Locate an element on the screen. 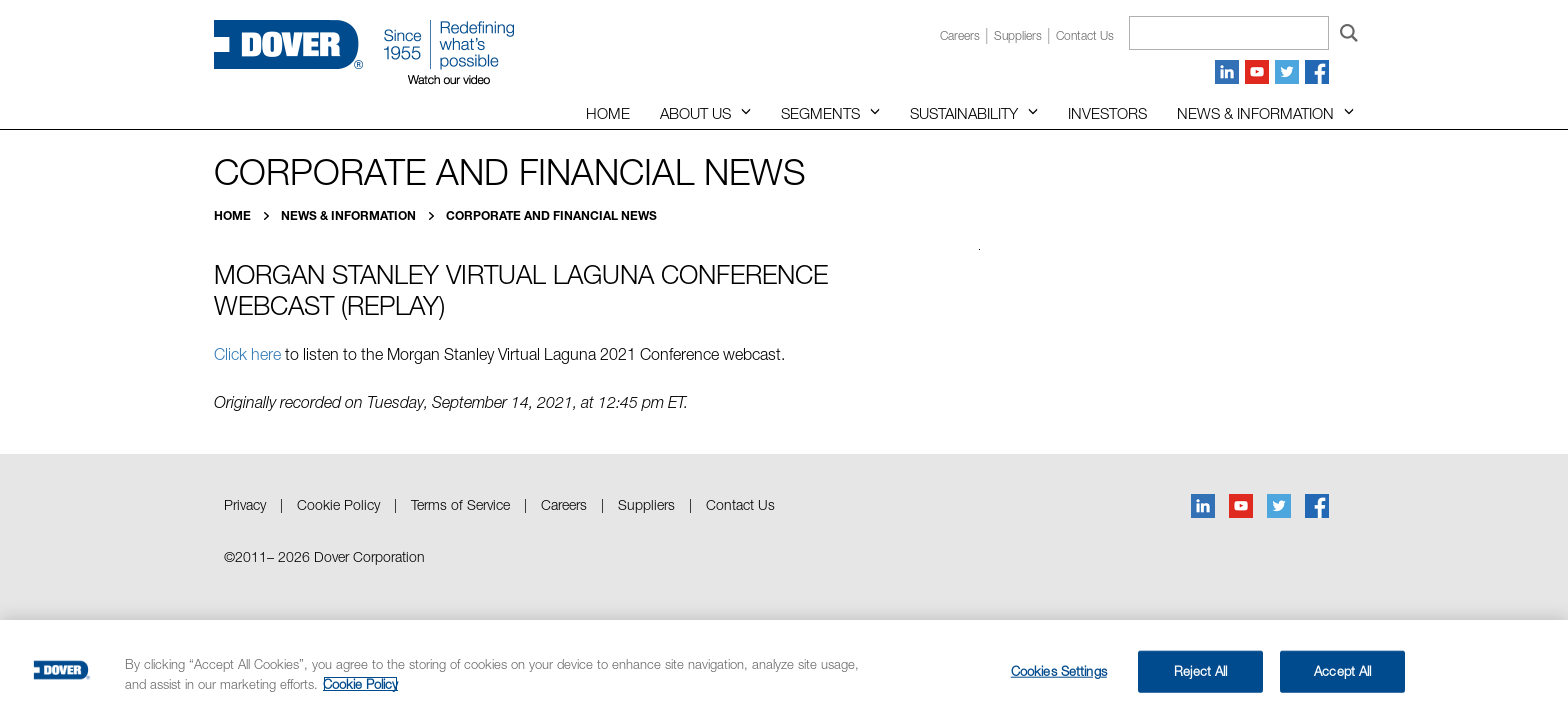  Suppliers is located at coordinates (1018, 35).